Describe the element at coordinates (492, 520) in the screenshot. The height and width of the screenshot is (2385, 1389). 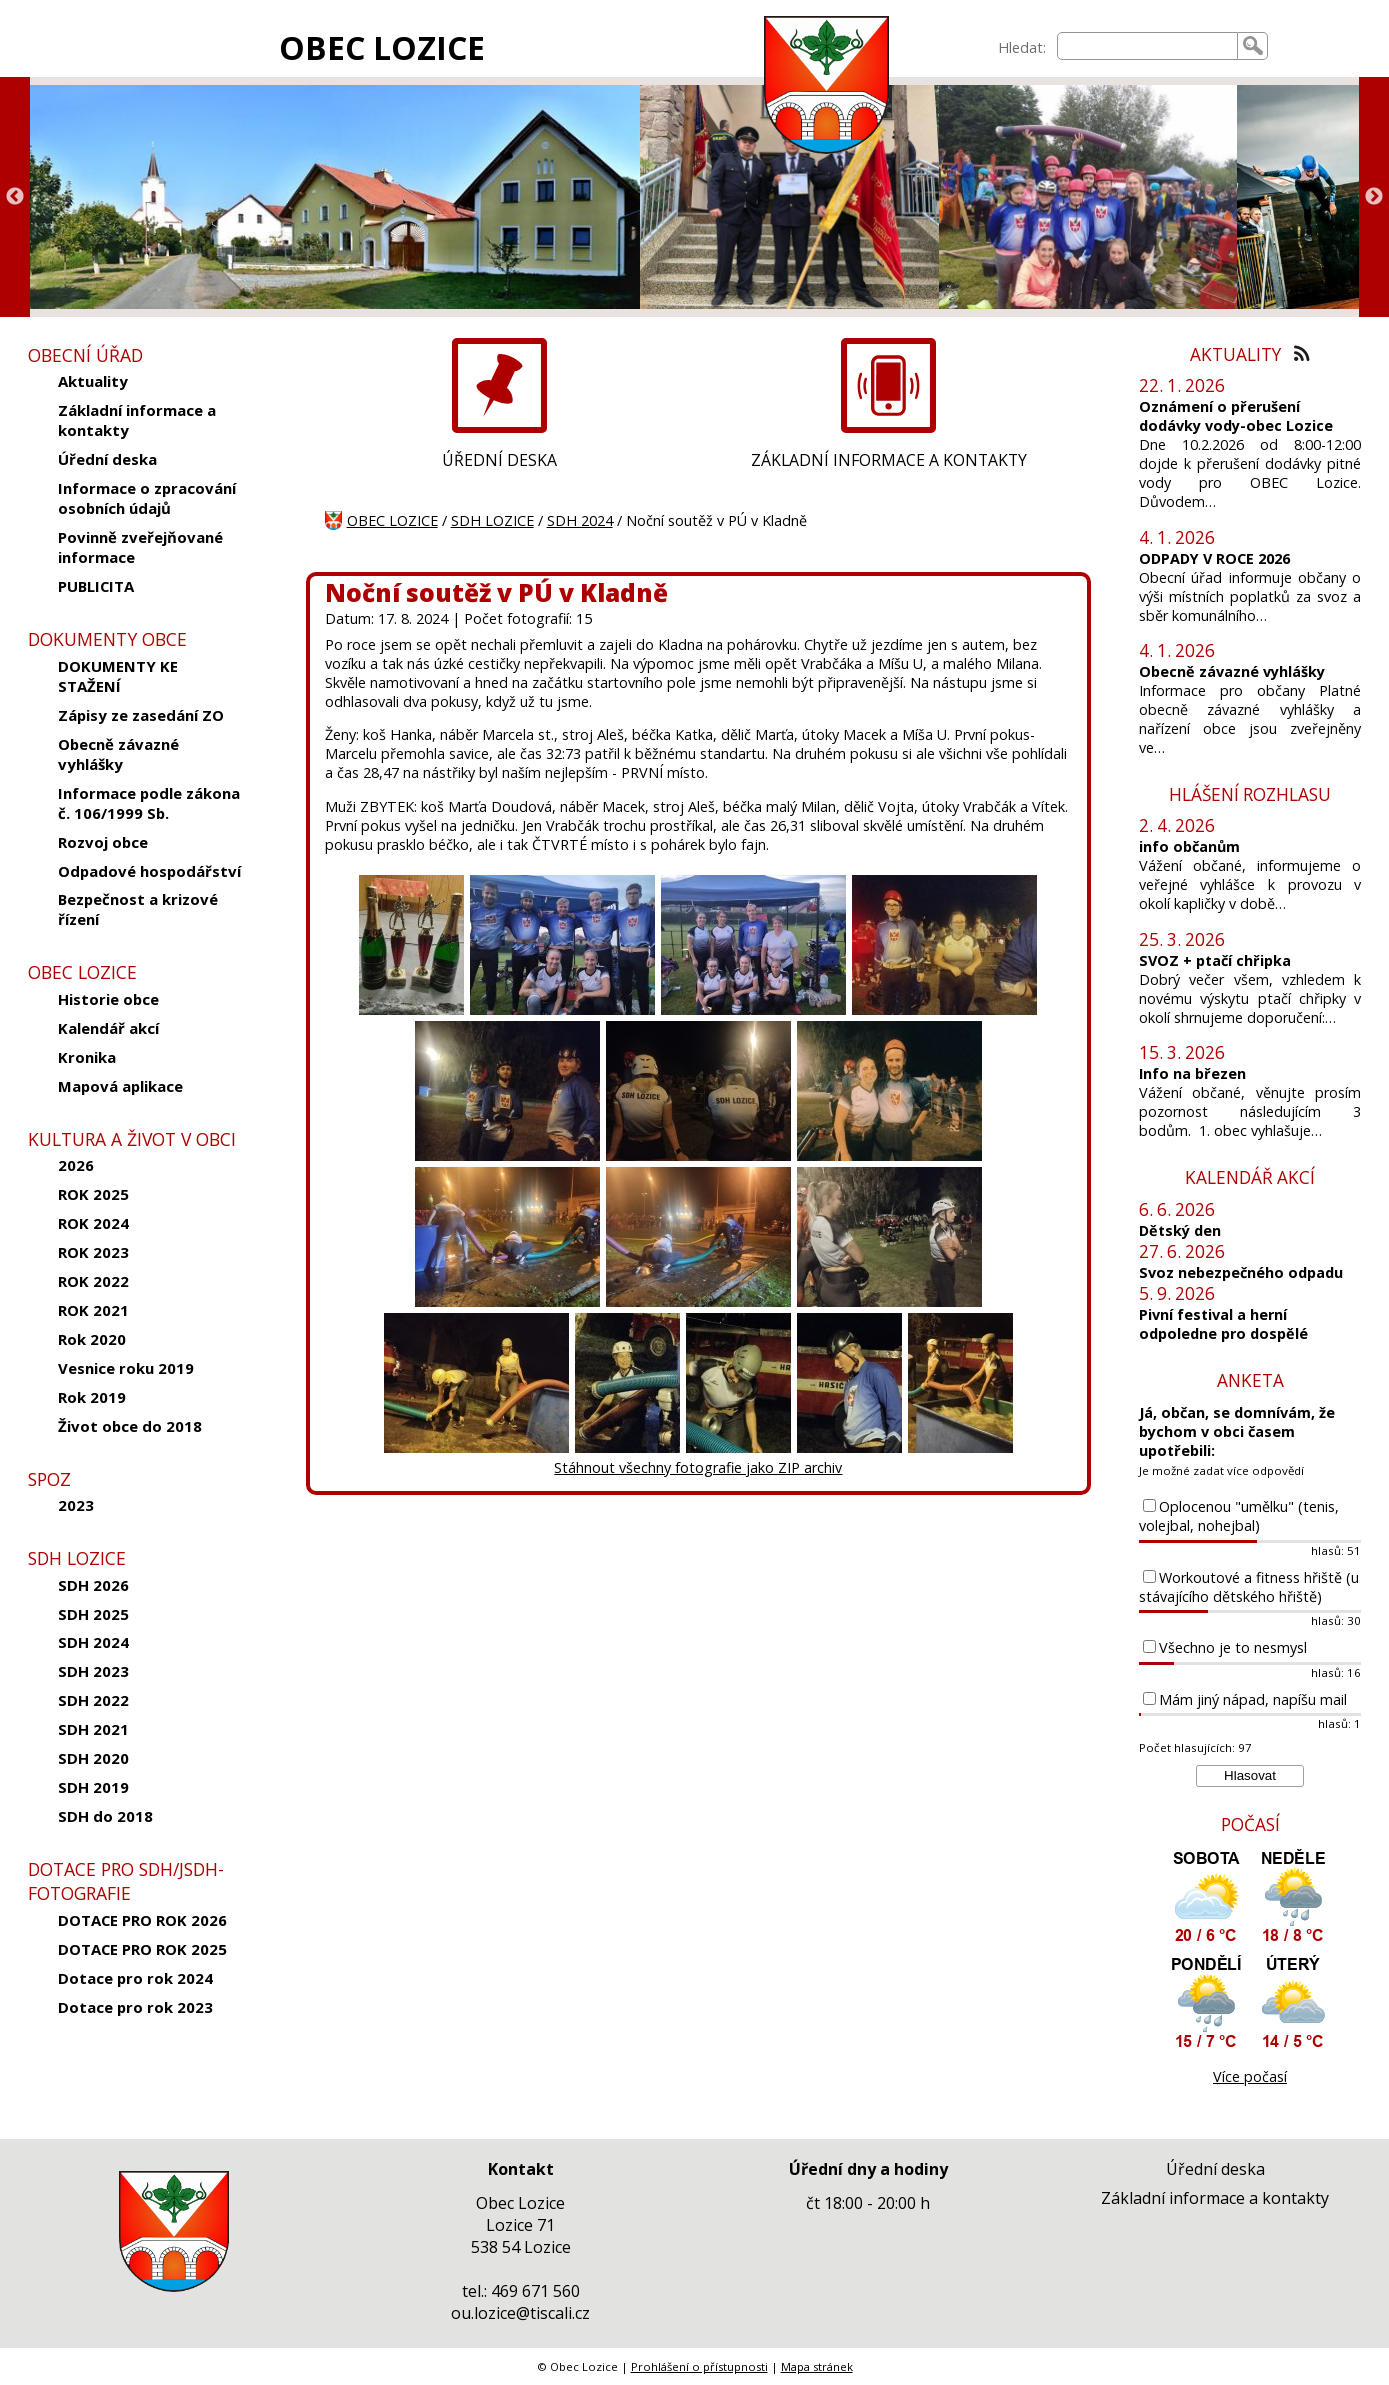
I see `SDH LOZICE` at that location.